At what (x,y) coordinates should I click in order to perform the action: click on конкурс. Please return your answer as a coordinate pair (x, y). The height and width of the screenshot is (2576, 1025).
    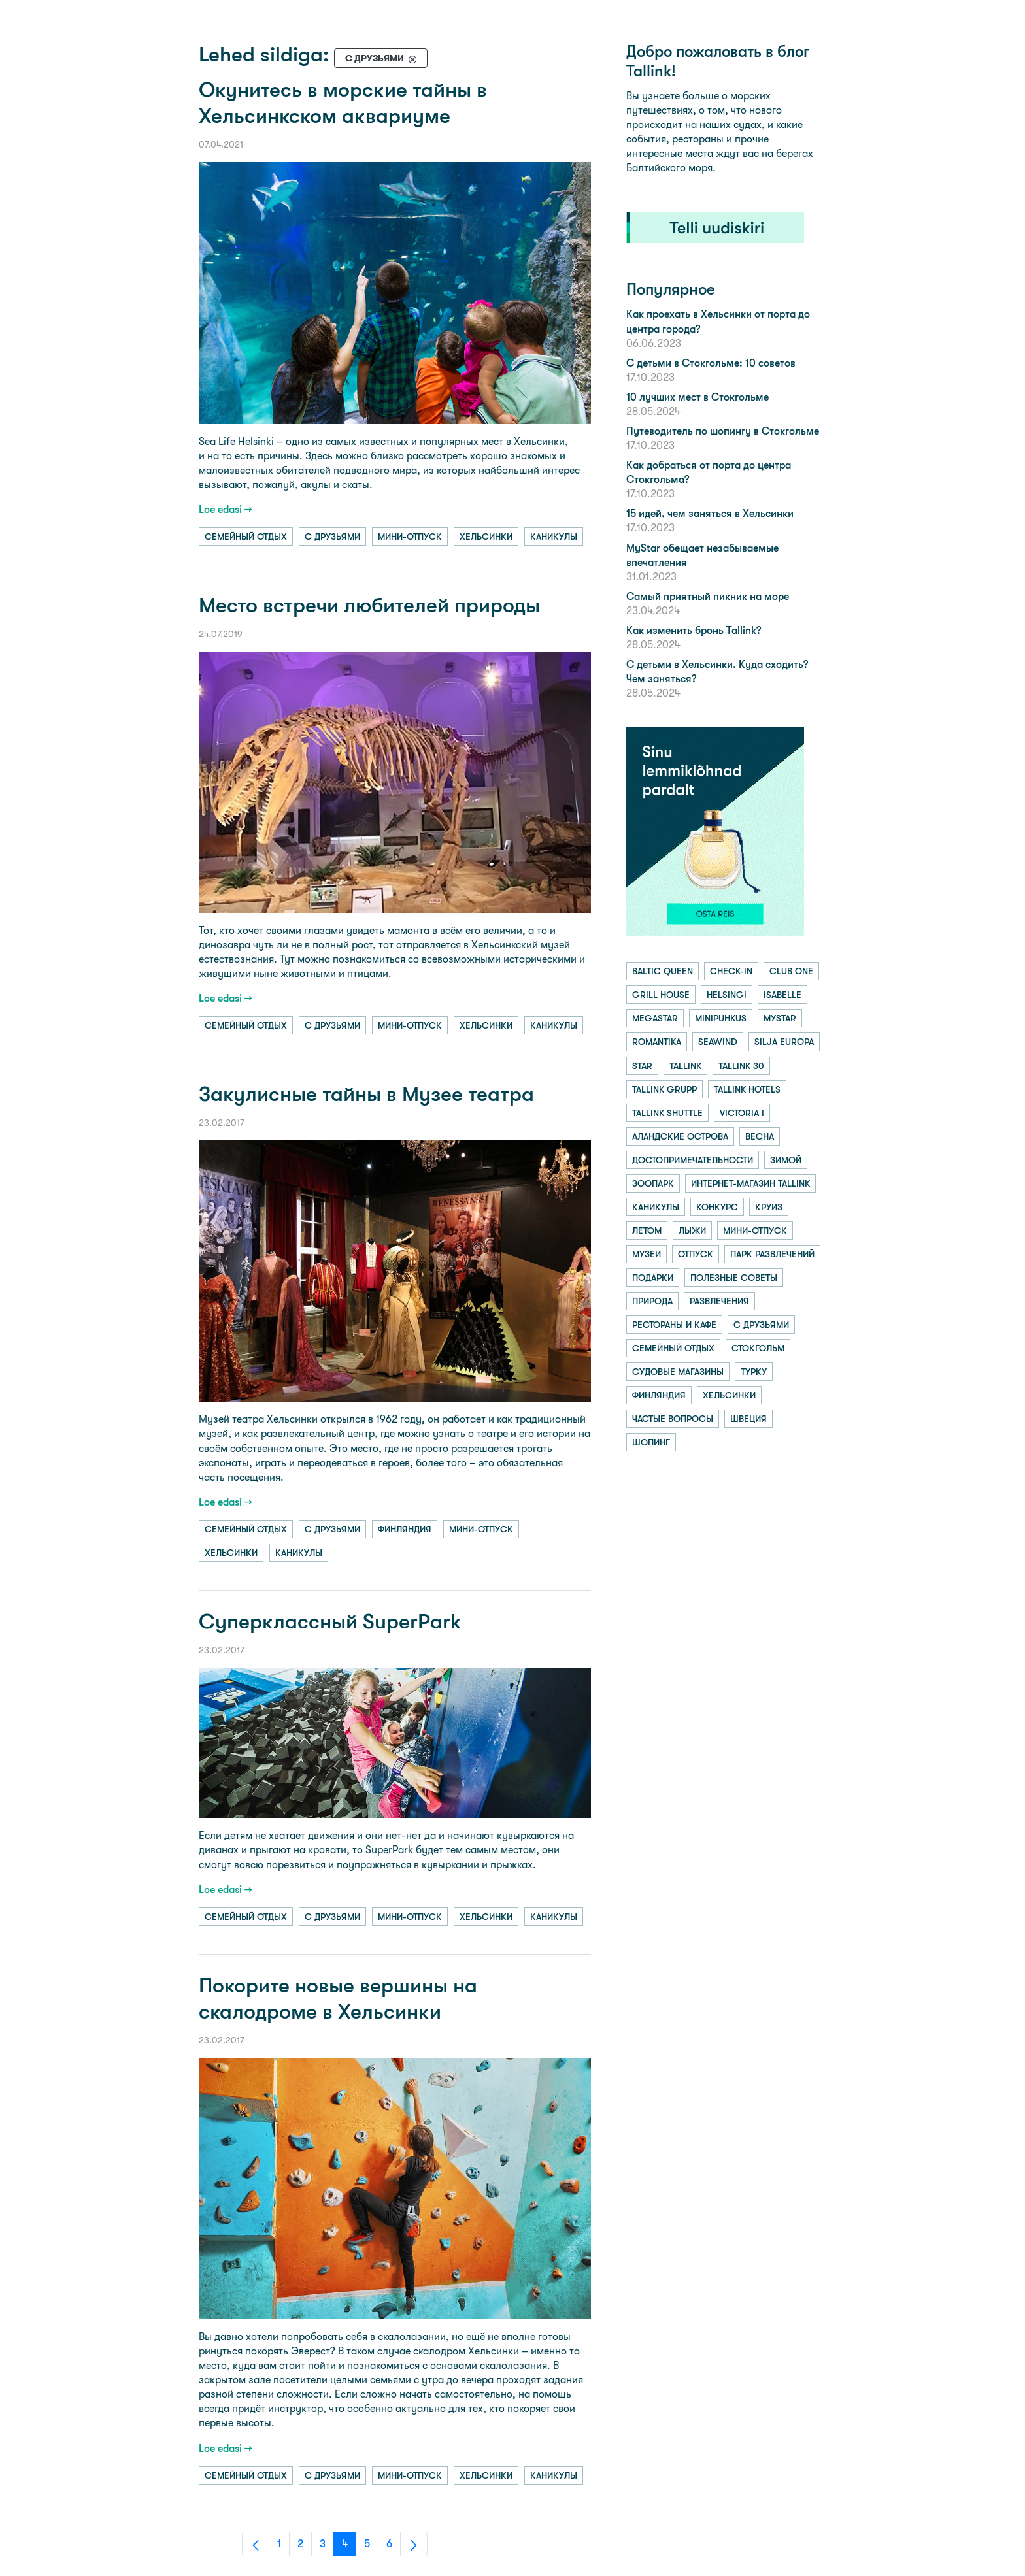
    Looking at the image, I should click on (717, 1207).